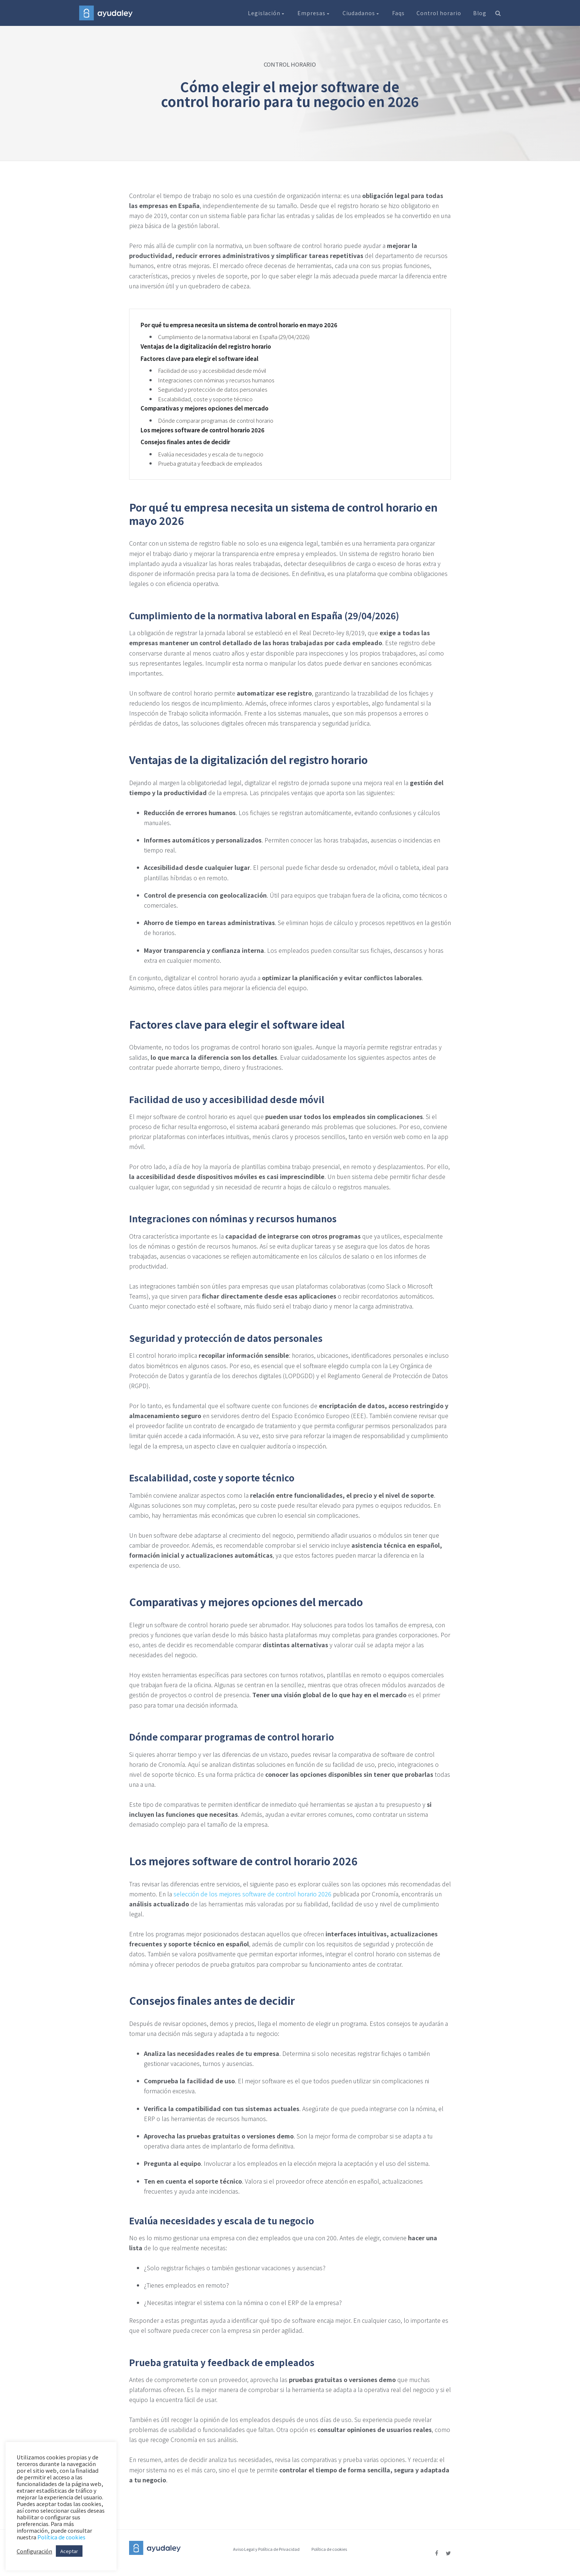 The image size is (580, 2576). What do you see at coordinates (234, 337) in the screenshot?
I see `Cumplimiento de la normativa laboral en España (29/04/2026)` at bounding box center [234, 337].